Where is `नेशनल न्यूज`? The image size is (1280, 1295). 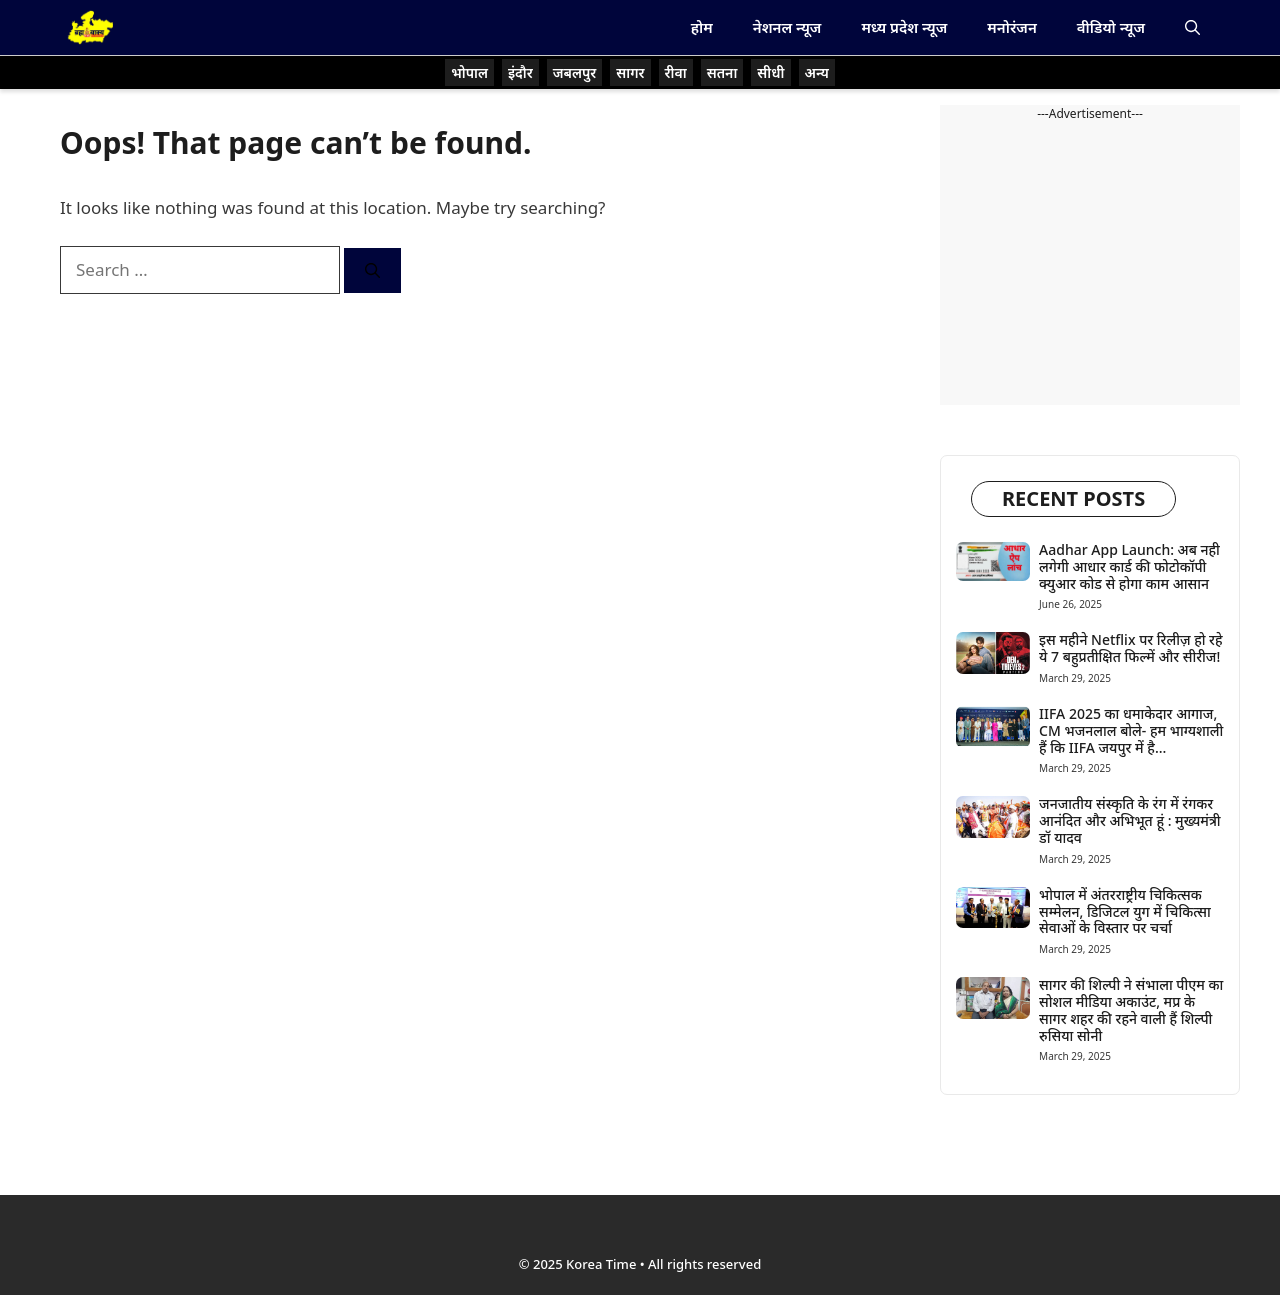
नेशनल न्यूज is located at coordinates (787, 27).